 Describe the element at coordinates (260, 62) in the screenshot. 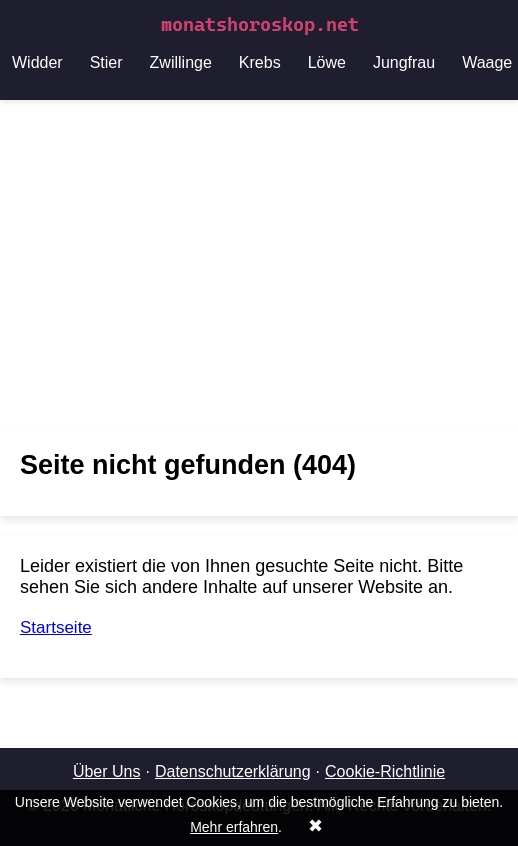

I see `Krebs` at that location.